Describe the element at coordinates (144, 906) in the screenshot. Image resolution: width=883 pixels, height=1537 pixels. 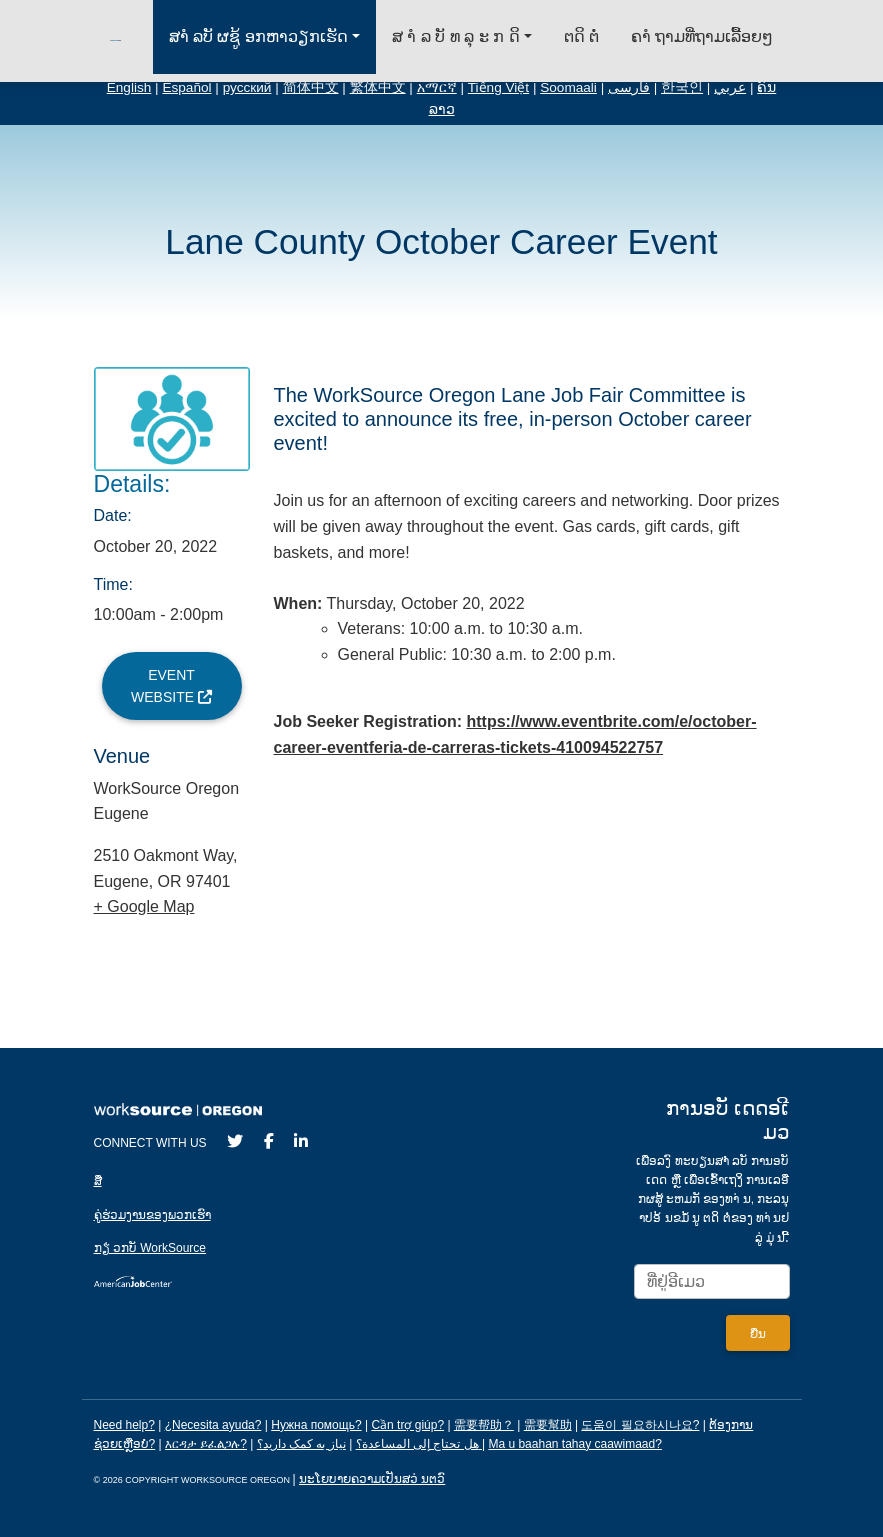
I see `+ Google Map` at that location.